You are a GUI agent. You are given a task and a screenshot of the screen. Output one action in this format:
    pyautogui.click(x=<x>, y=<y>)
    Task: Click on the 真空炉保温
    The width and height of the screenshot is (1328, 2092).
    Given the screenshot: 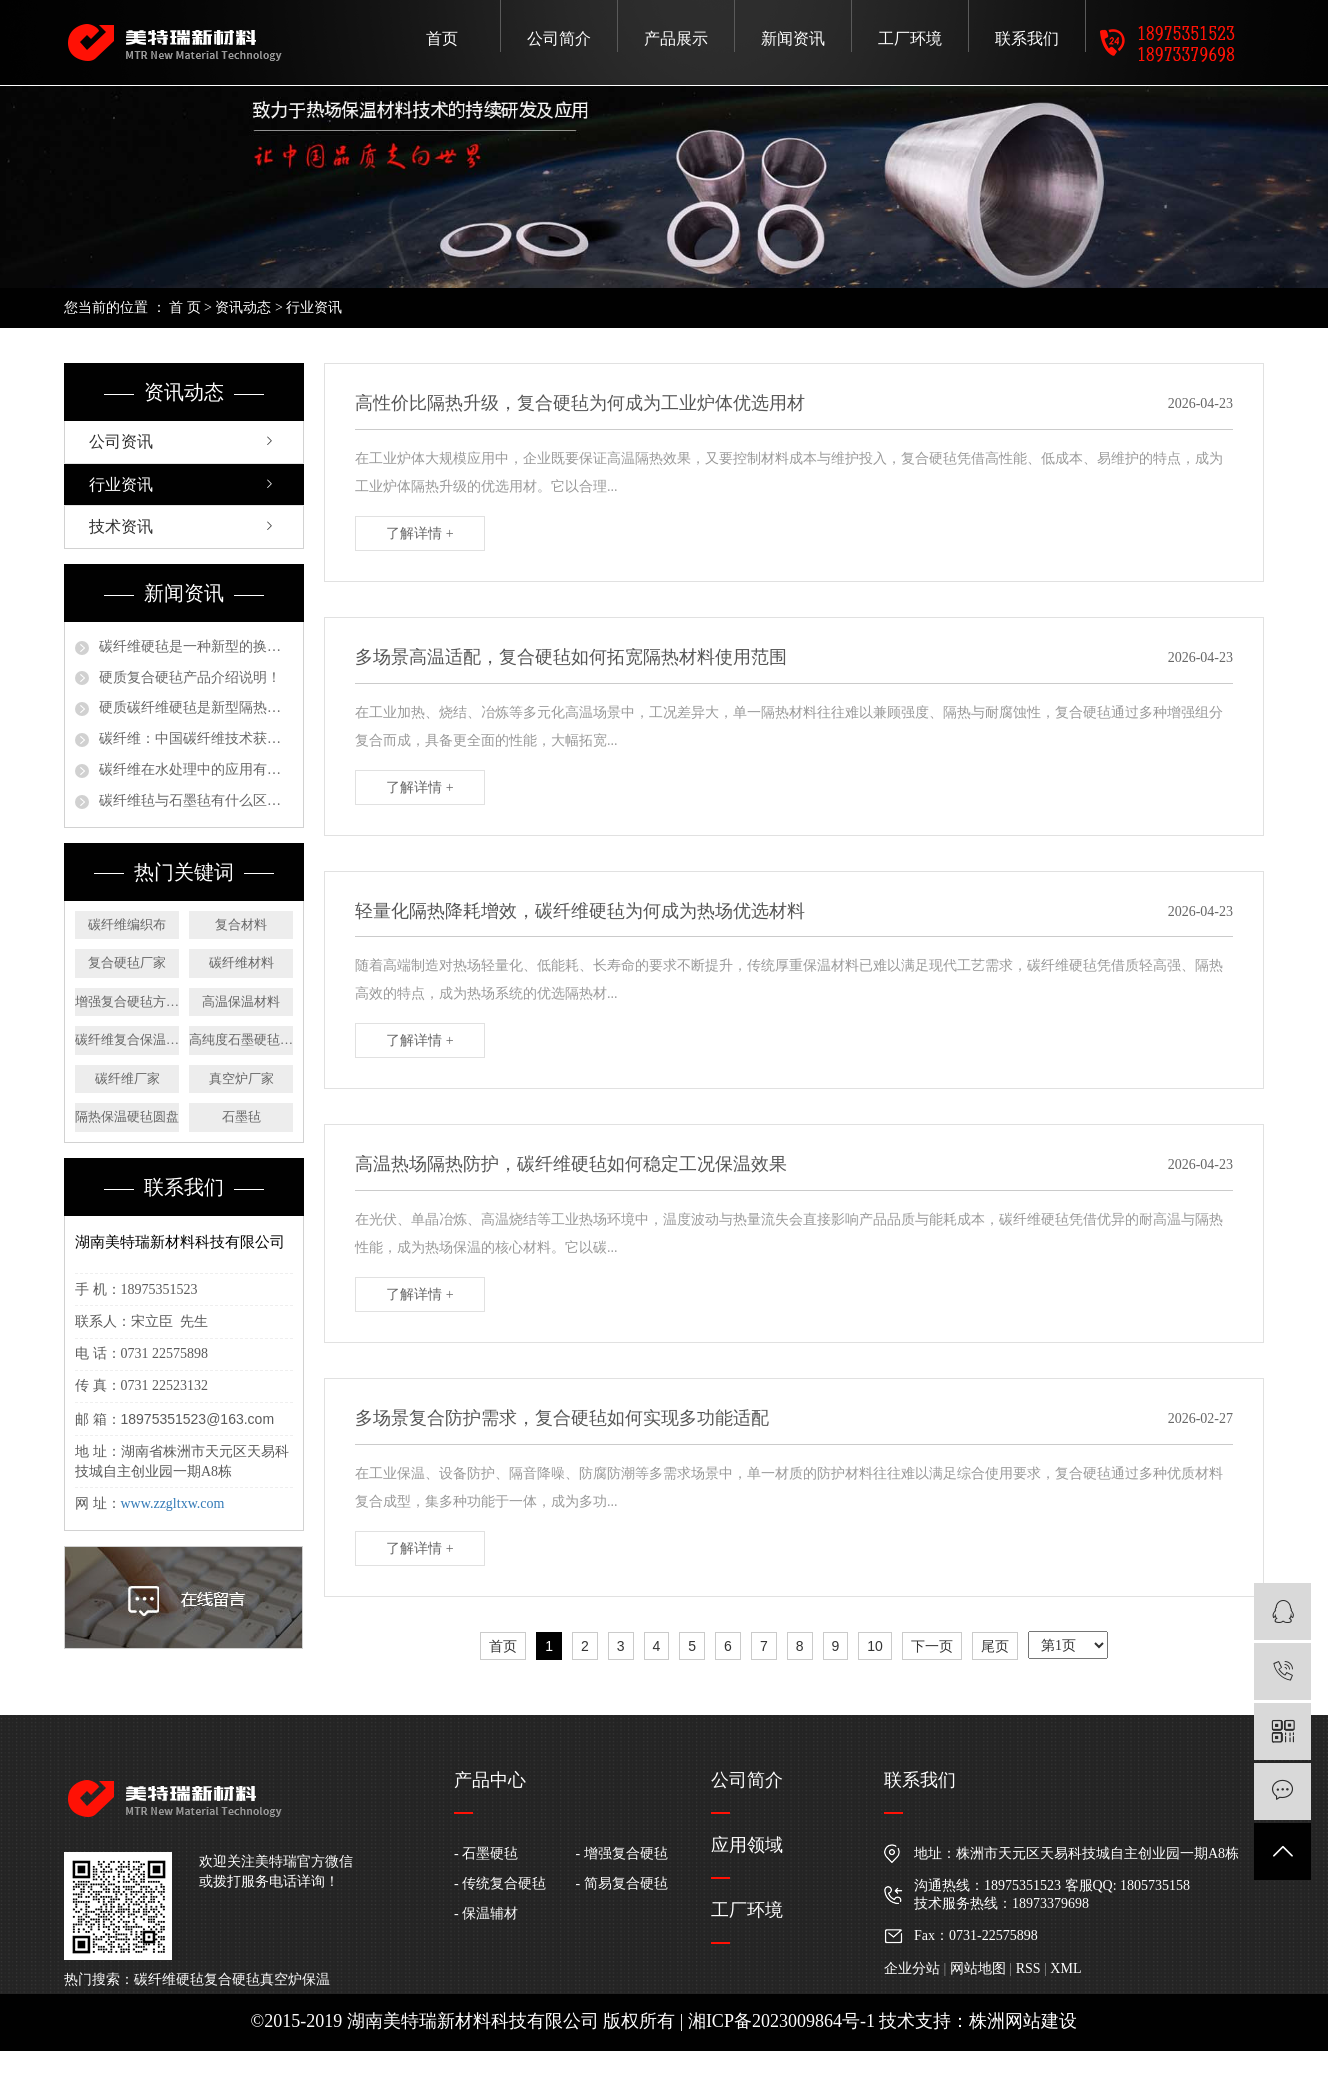 What is the action you would take?
    pyautogui.click(x=295, y=1979)
    